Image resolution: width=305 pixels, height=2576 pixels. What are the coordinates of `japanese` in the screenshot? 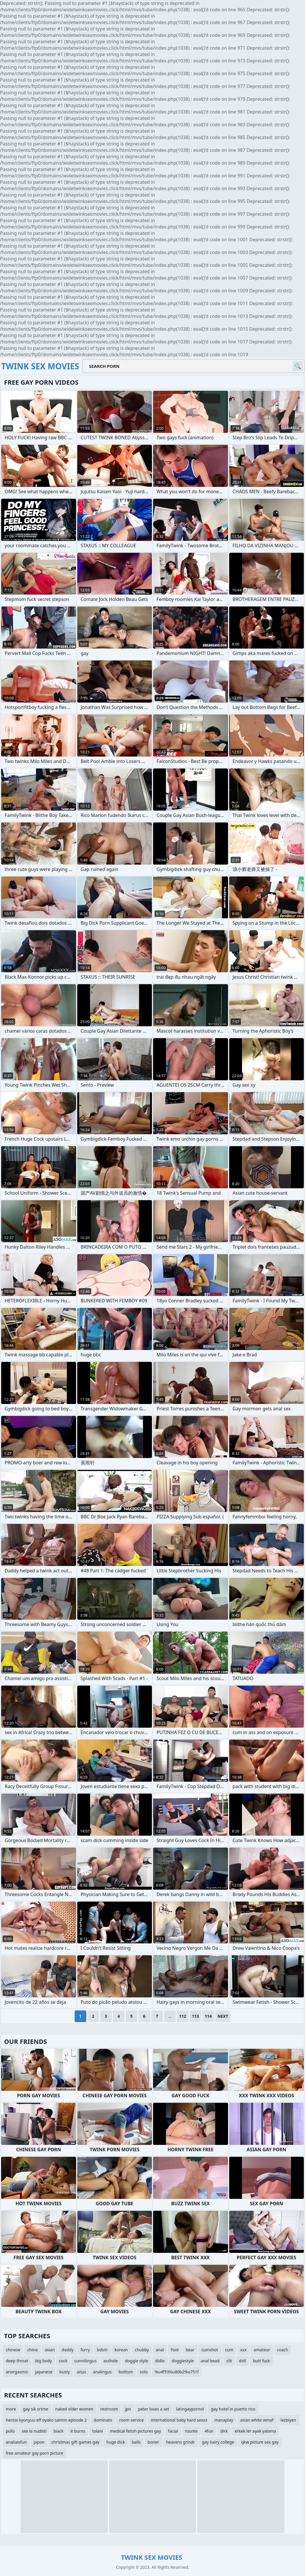 It's located at (43, 2372).